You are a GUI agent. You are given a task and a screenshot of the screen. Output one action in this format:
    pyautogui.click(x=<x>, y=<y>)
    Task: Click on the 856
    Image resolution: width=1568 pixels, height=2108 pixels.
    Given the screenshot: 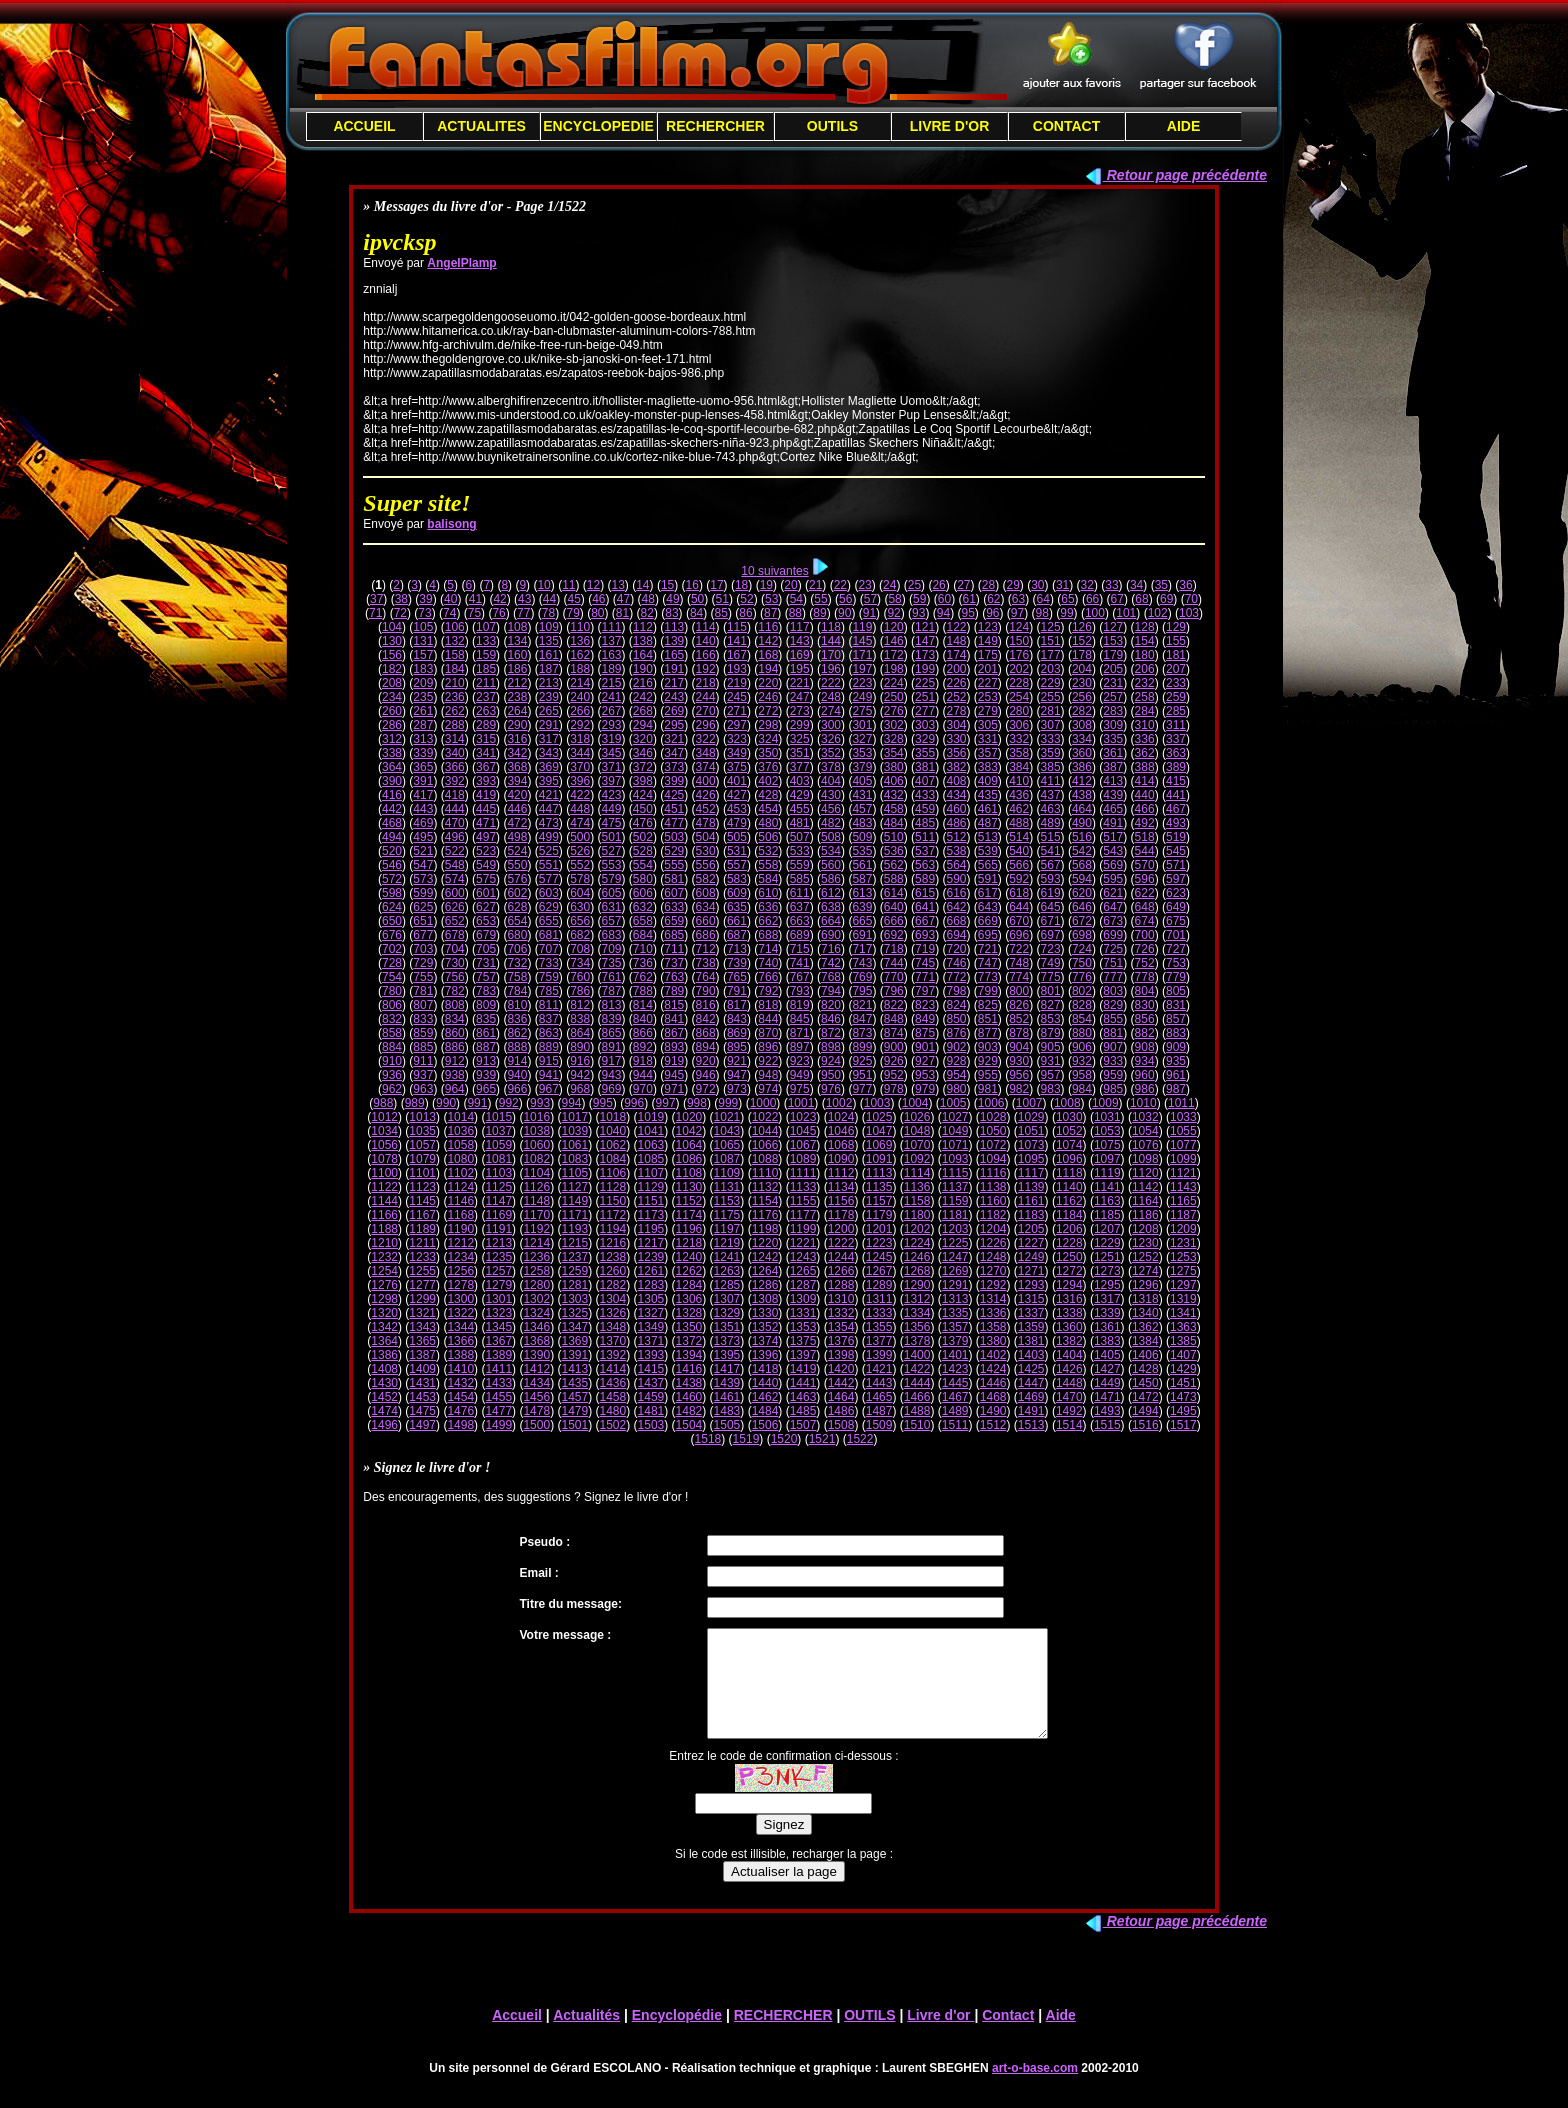 What is the action you would take?
    pyautogui.click(x=1145, y=1019)
    